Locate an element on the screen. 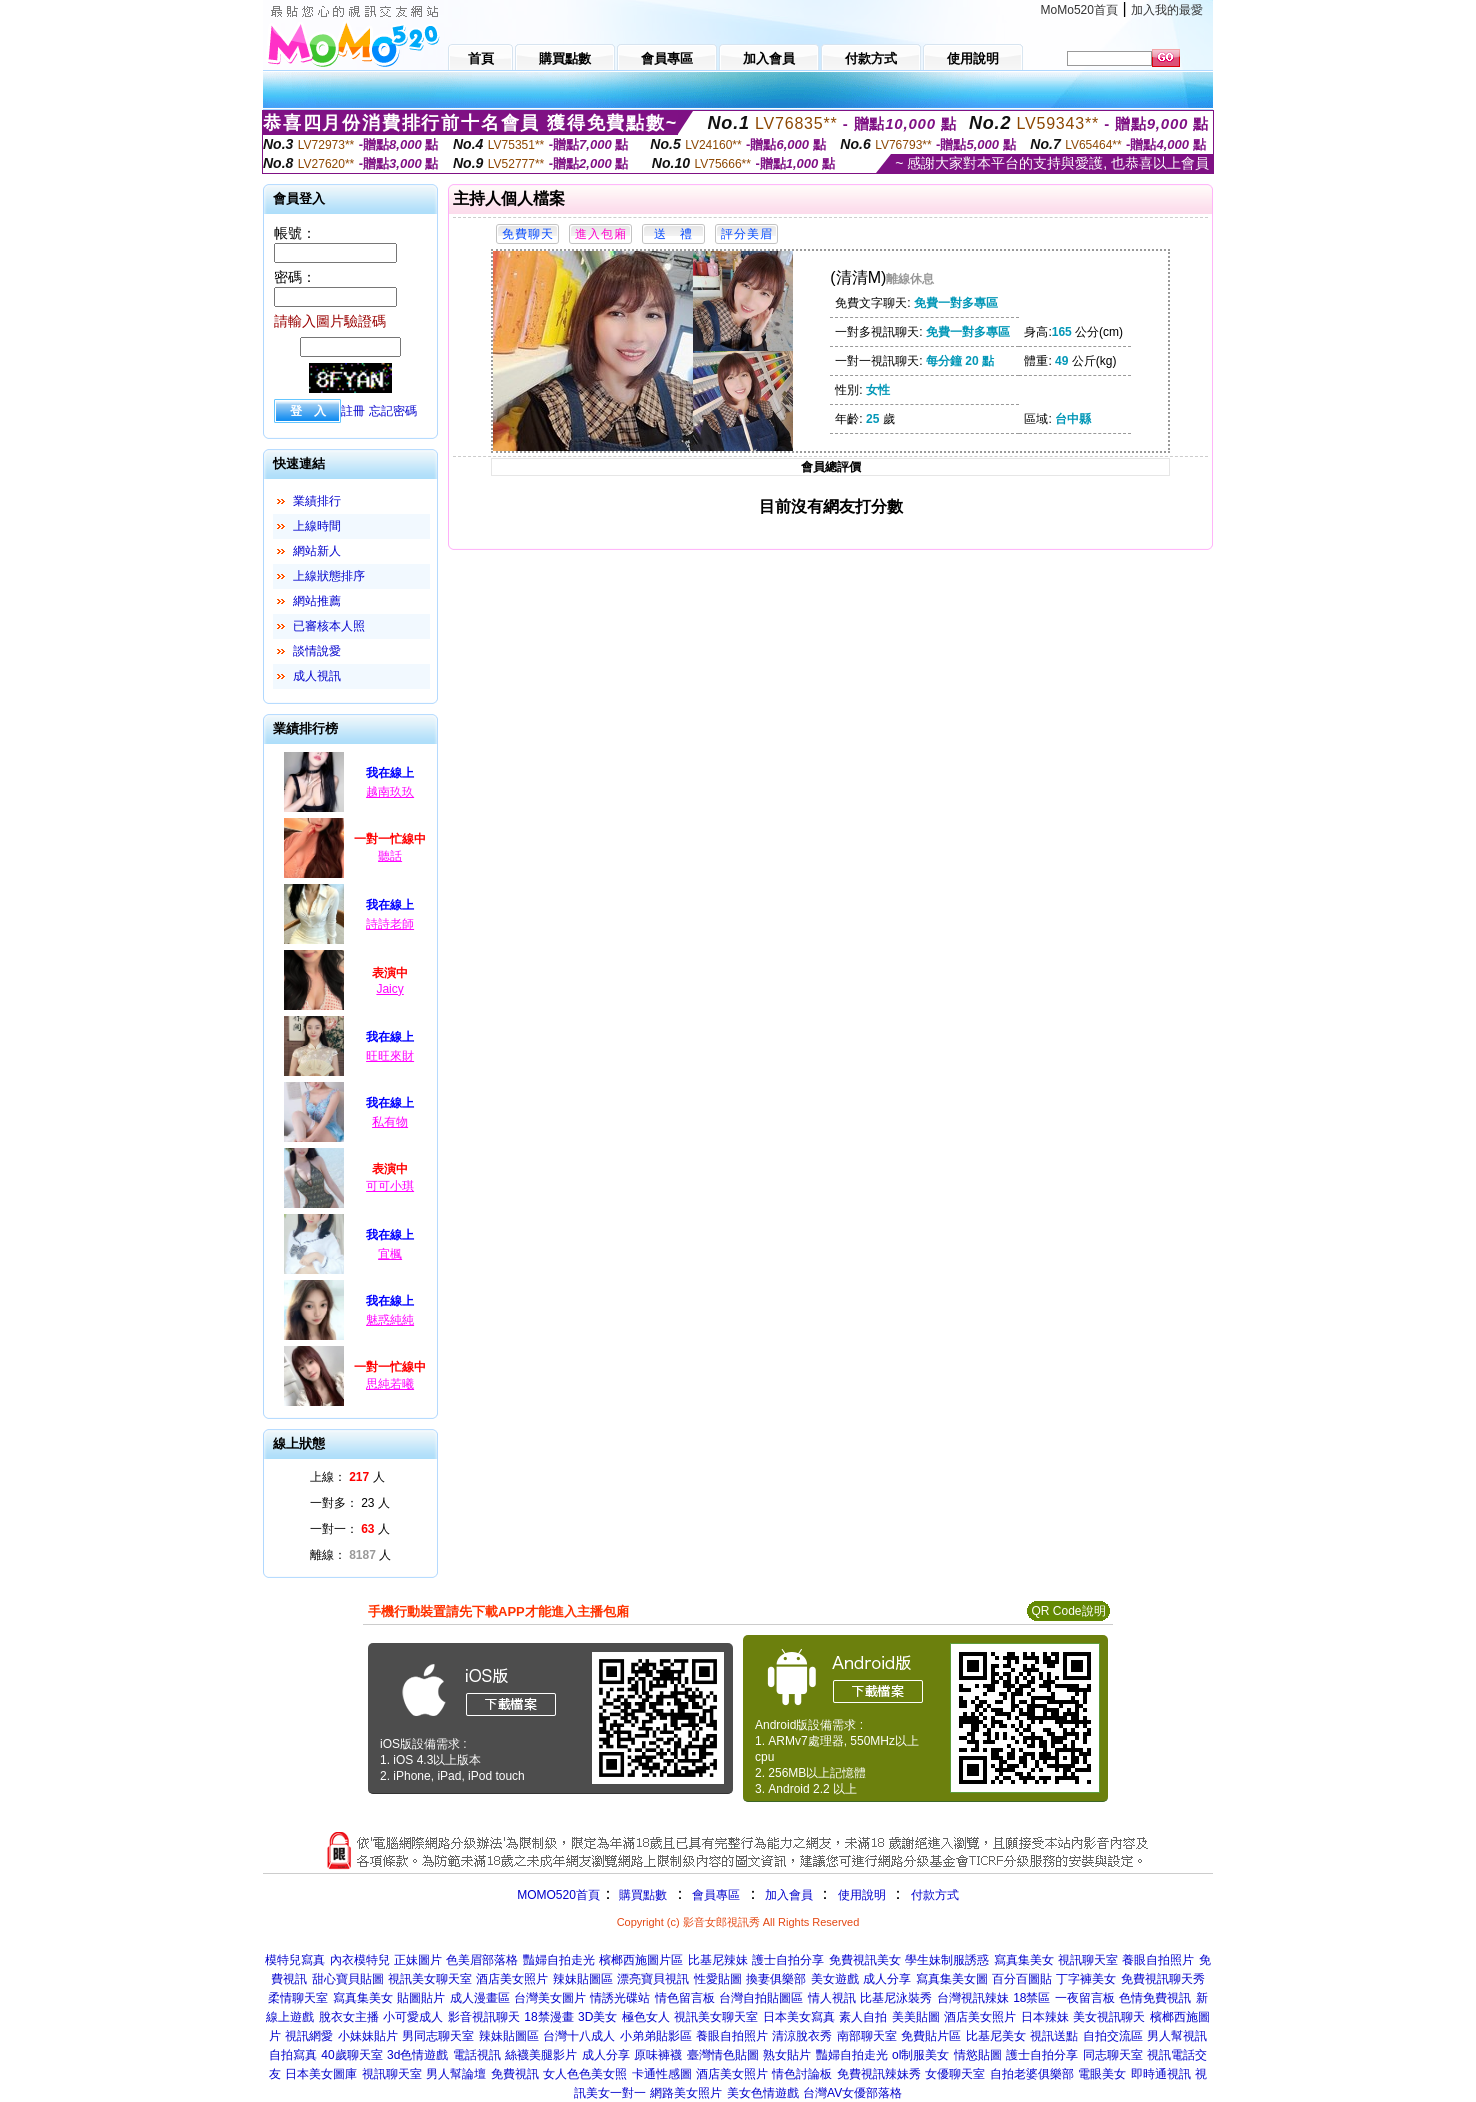 Image resolution: width=1476 pixels, height=2102 pixels. 檳榔西施圖片區 is located at coordinates (641, 1960).